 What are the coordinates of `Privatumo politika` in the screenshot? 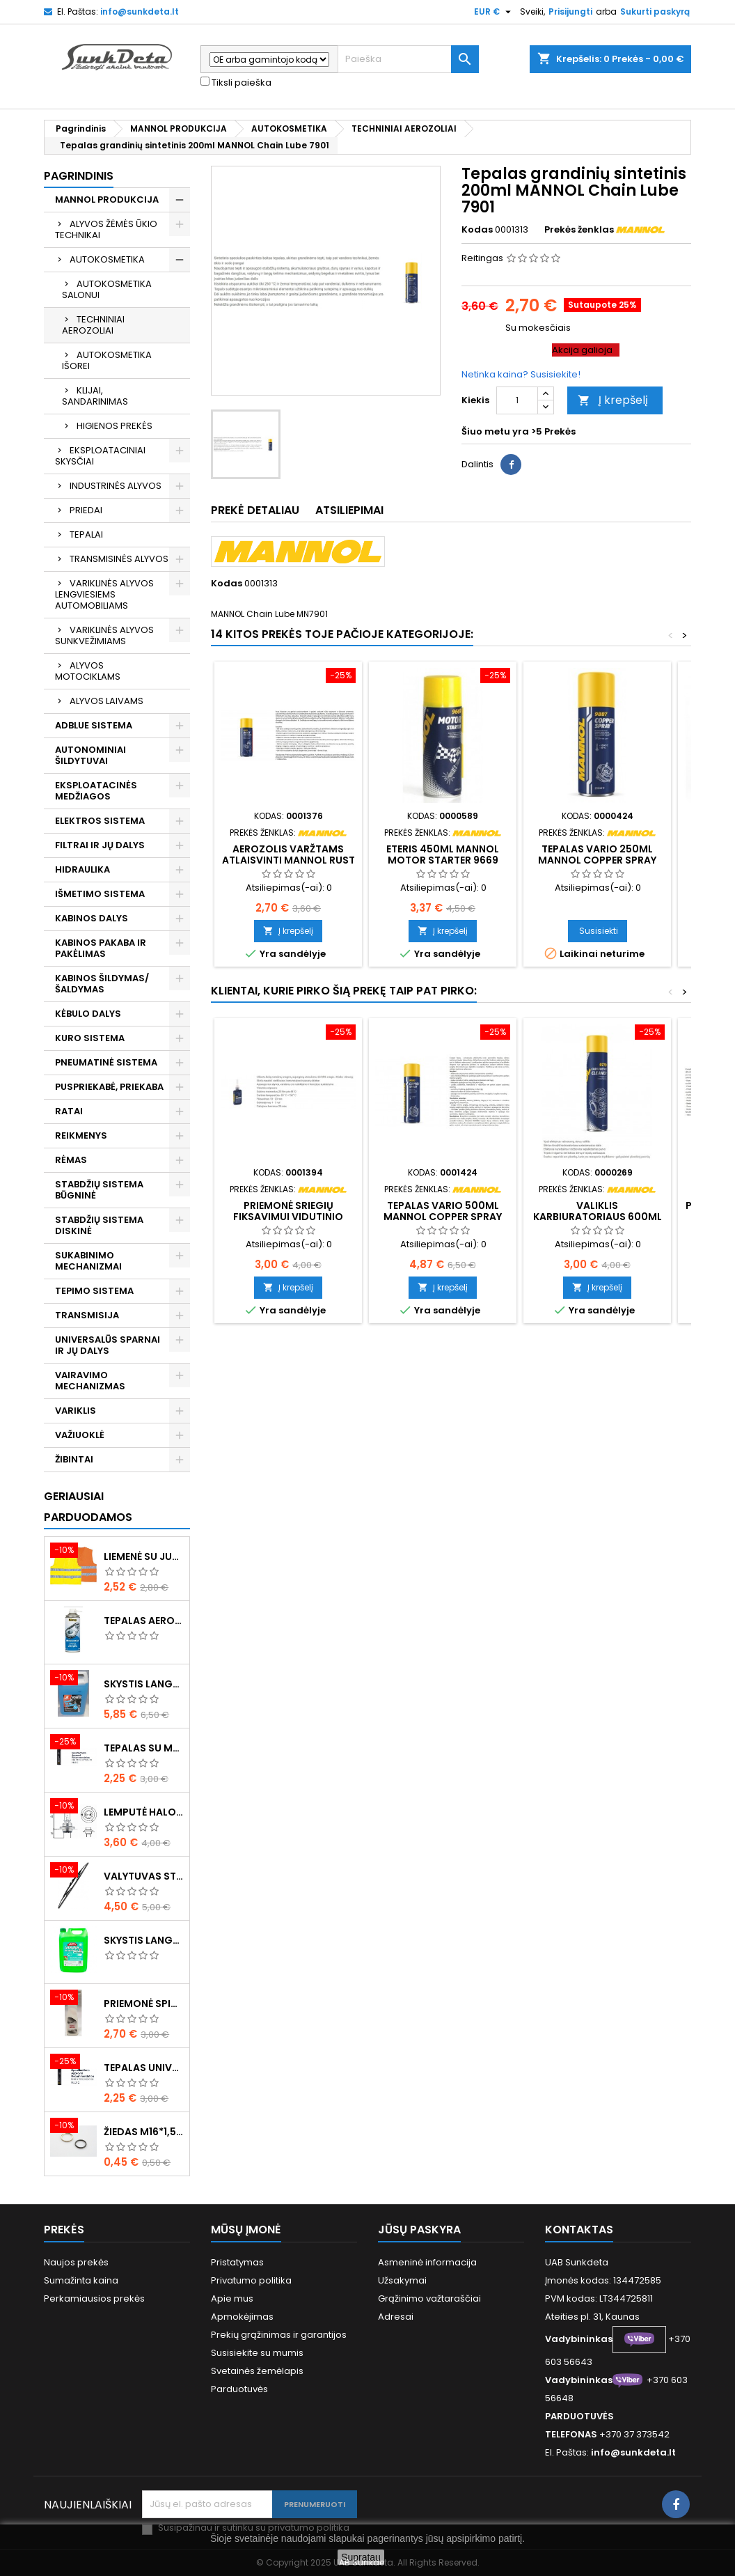 It's located at (251, 2280).